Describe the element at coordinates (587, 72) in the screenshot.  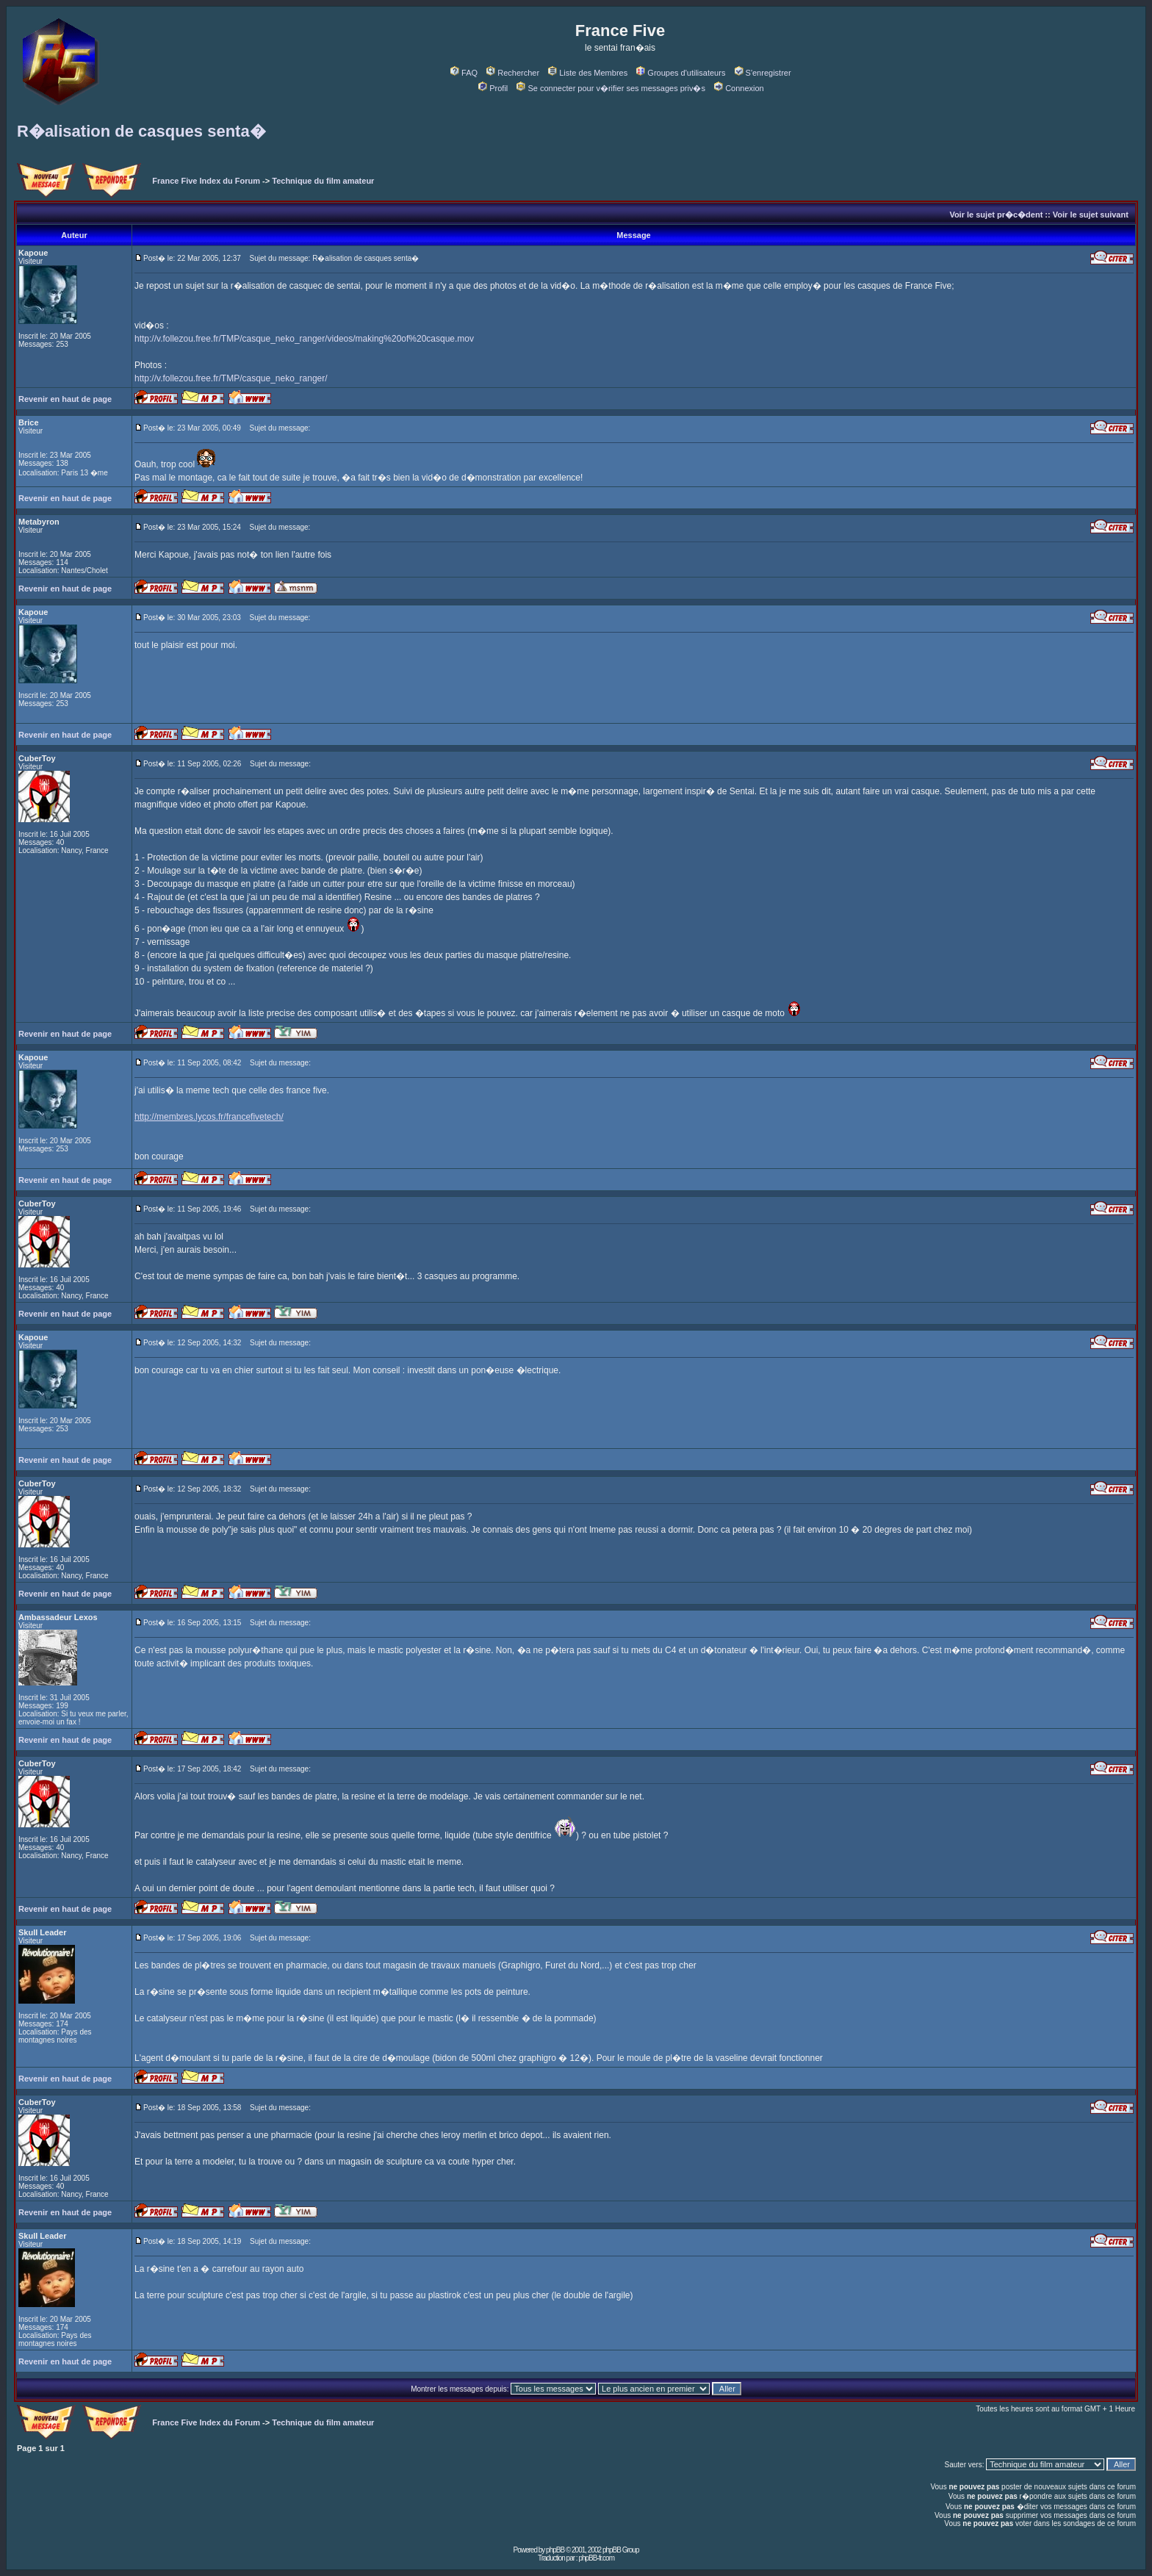
I see `Liste des Membres` at that location.